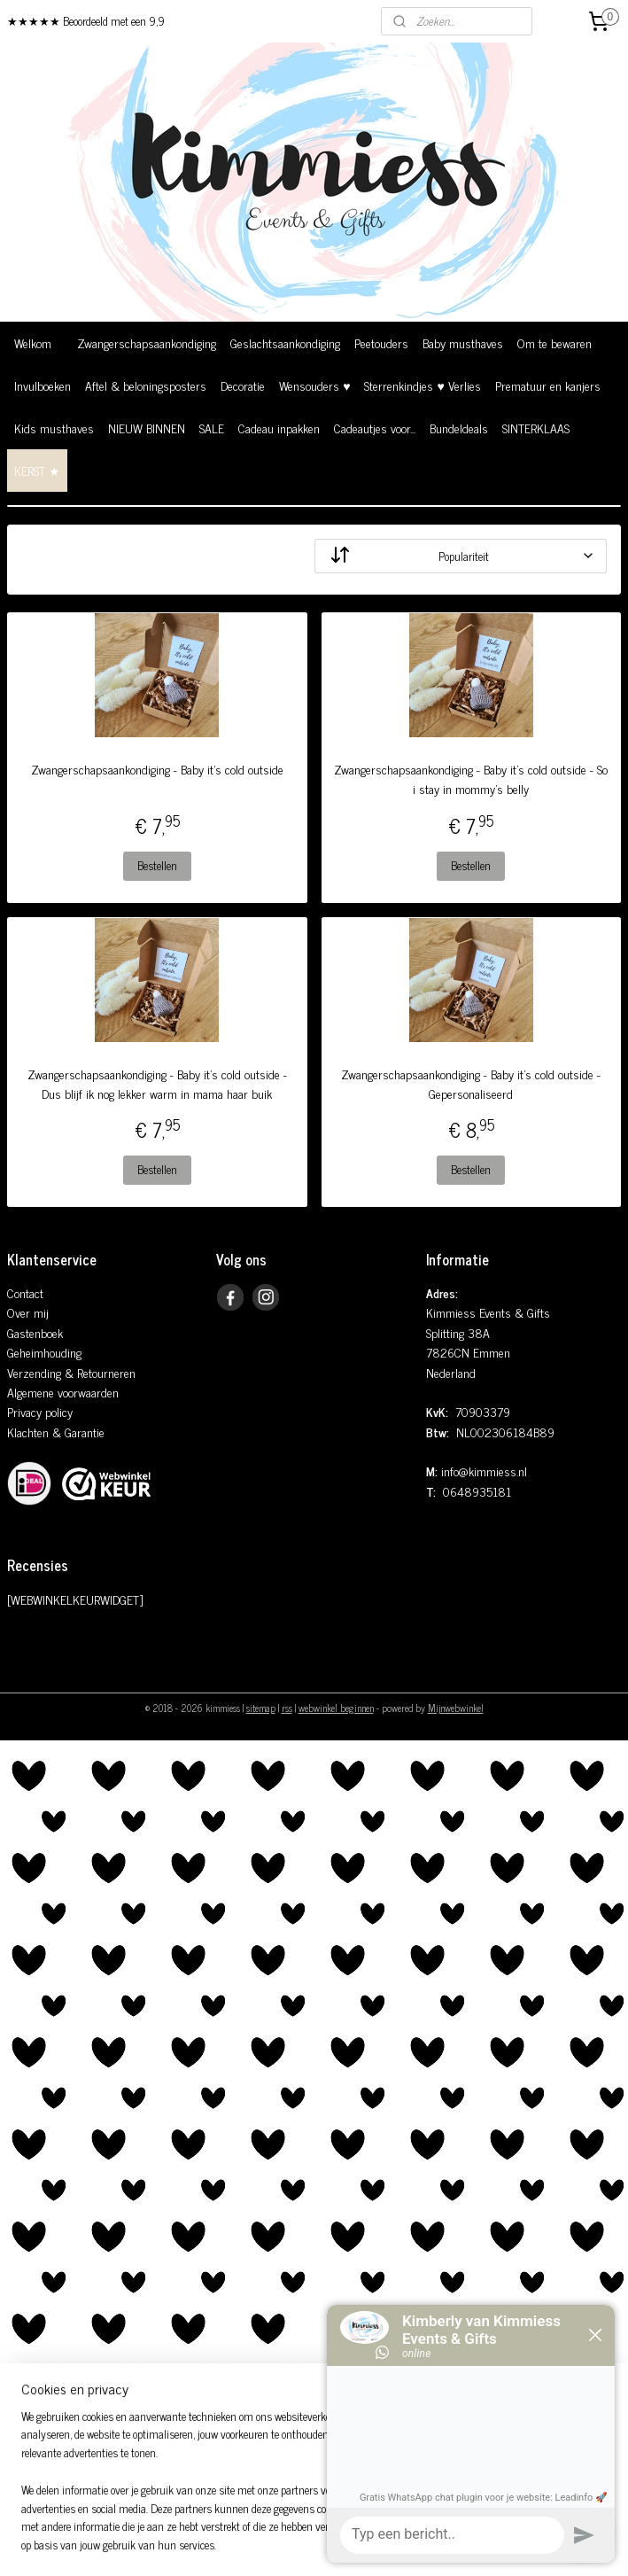 The width and height of the screenshot is (628, 2576). What do you see at coordinates (42, 385) in the screenshot?
I see `Invulboeken` at bounding box center [42, 385].